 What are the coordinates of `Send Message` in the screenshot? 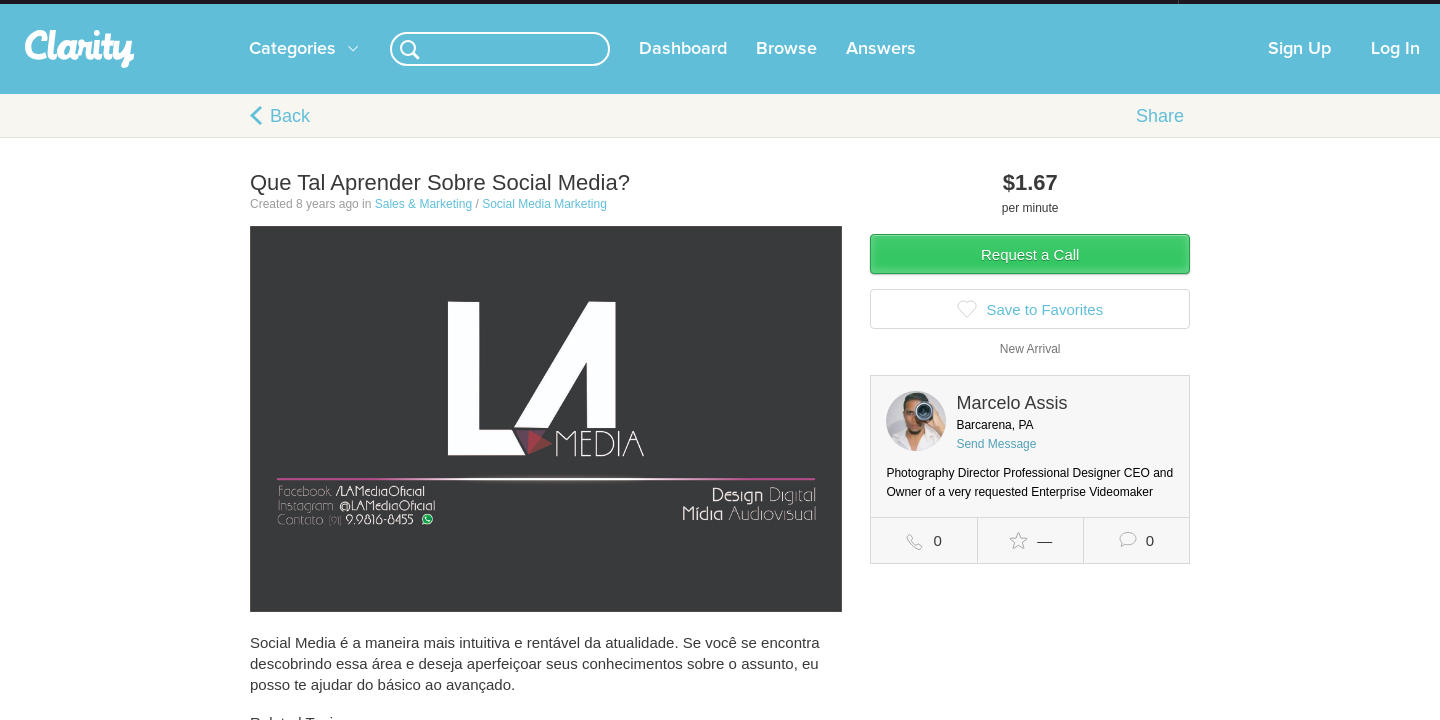 It's located at (996, 464).